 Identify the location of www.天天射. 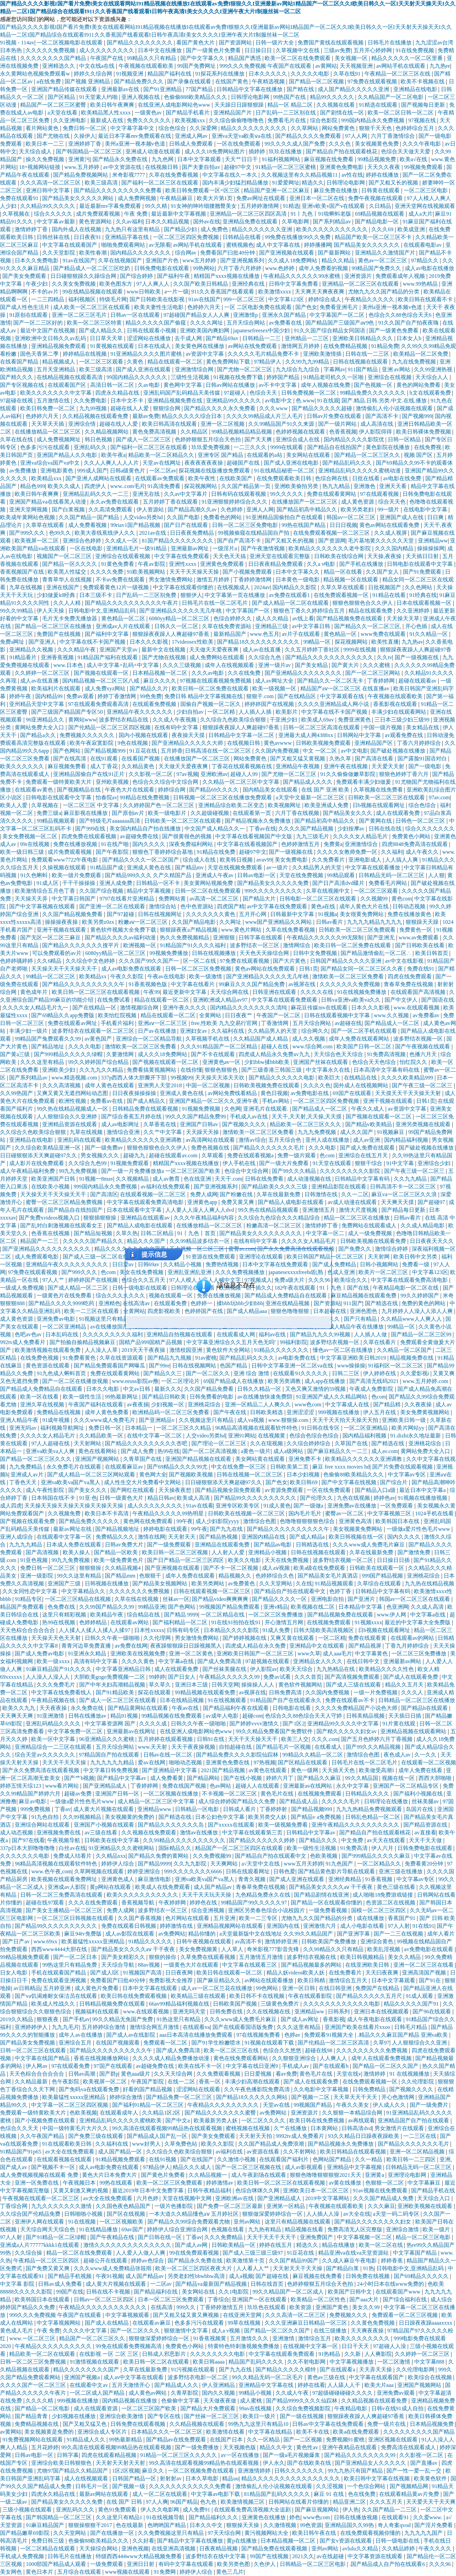
(153, 1747).